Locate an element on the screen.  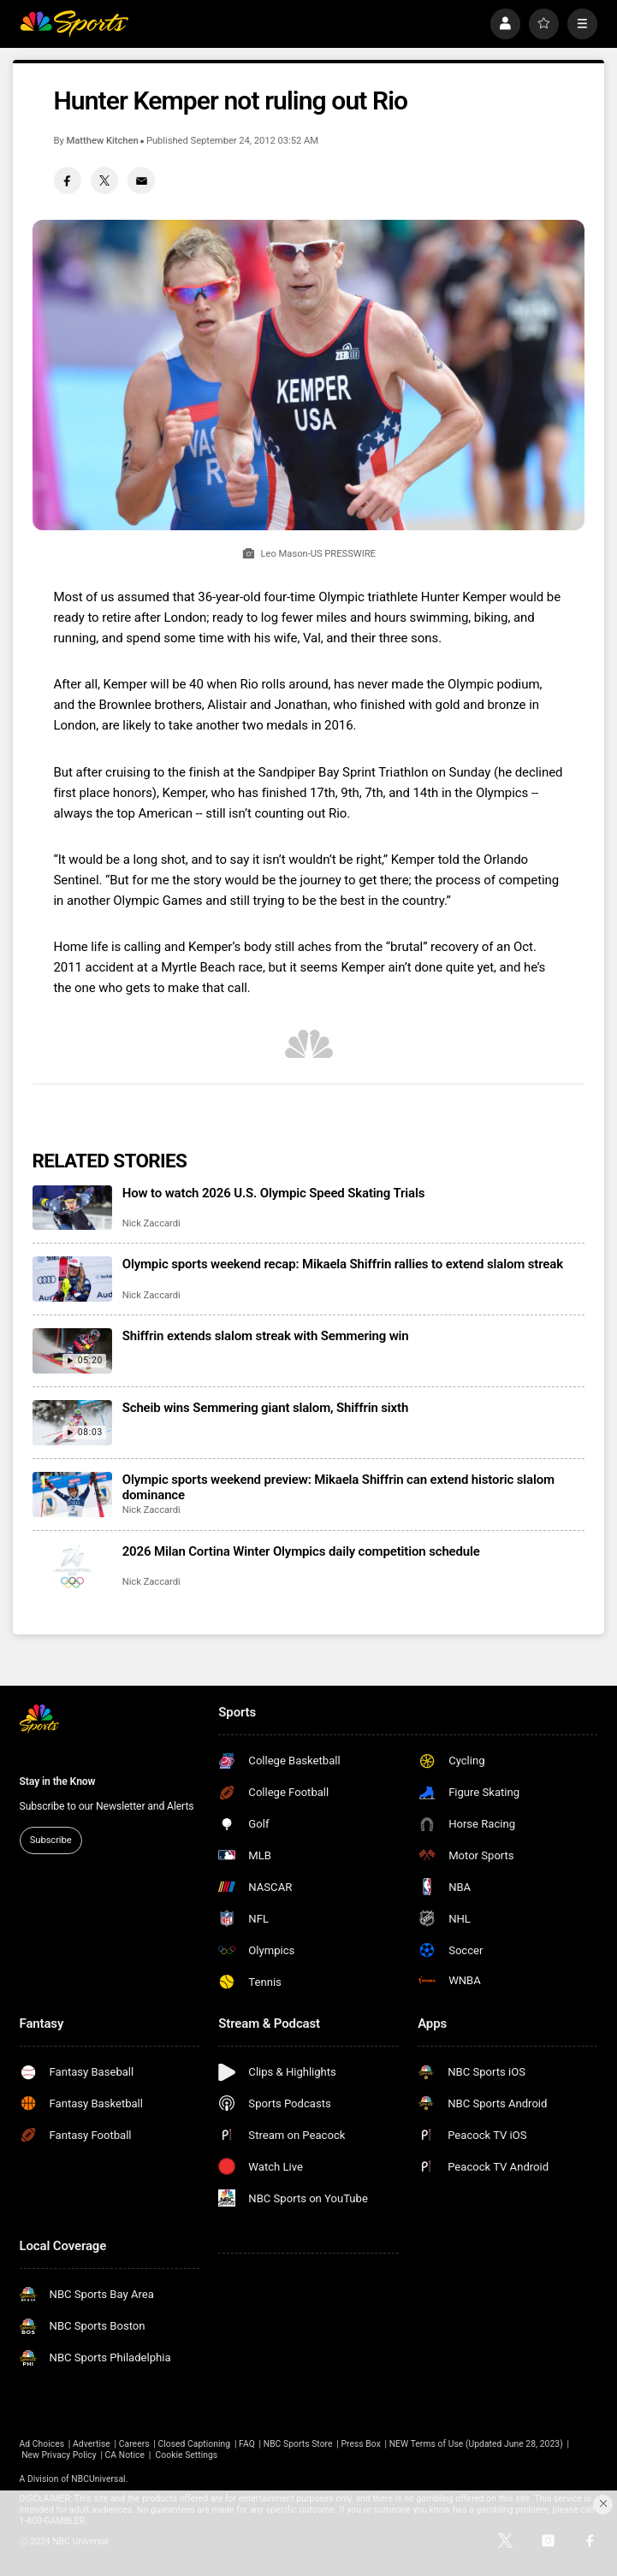
Olympic sports weekend recap: Mikaela Shiffrin rallies to extend slalom streak is located at coordinates (342, 1264).